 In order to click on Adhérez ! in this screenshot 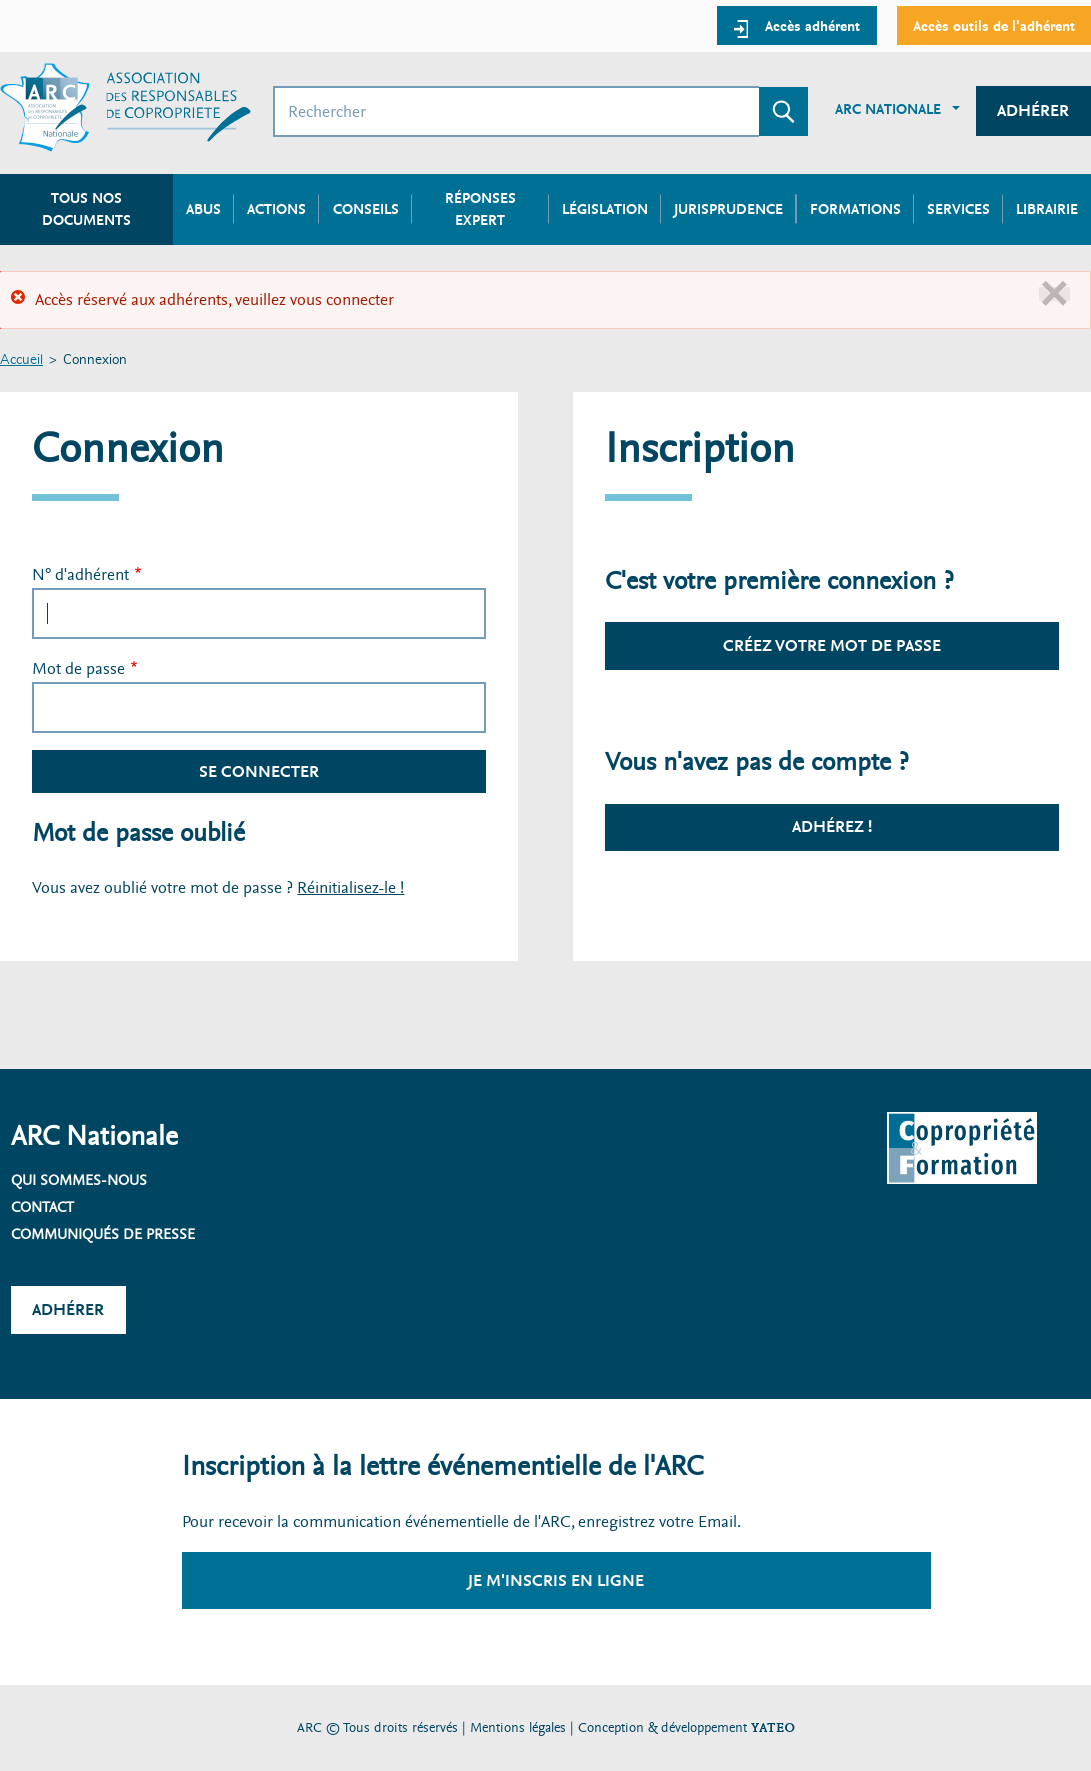, I will do `click(832, 826)`.